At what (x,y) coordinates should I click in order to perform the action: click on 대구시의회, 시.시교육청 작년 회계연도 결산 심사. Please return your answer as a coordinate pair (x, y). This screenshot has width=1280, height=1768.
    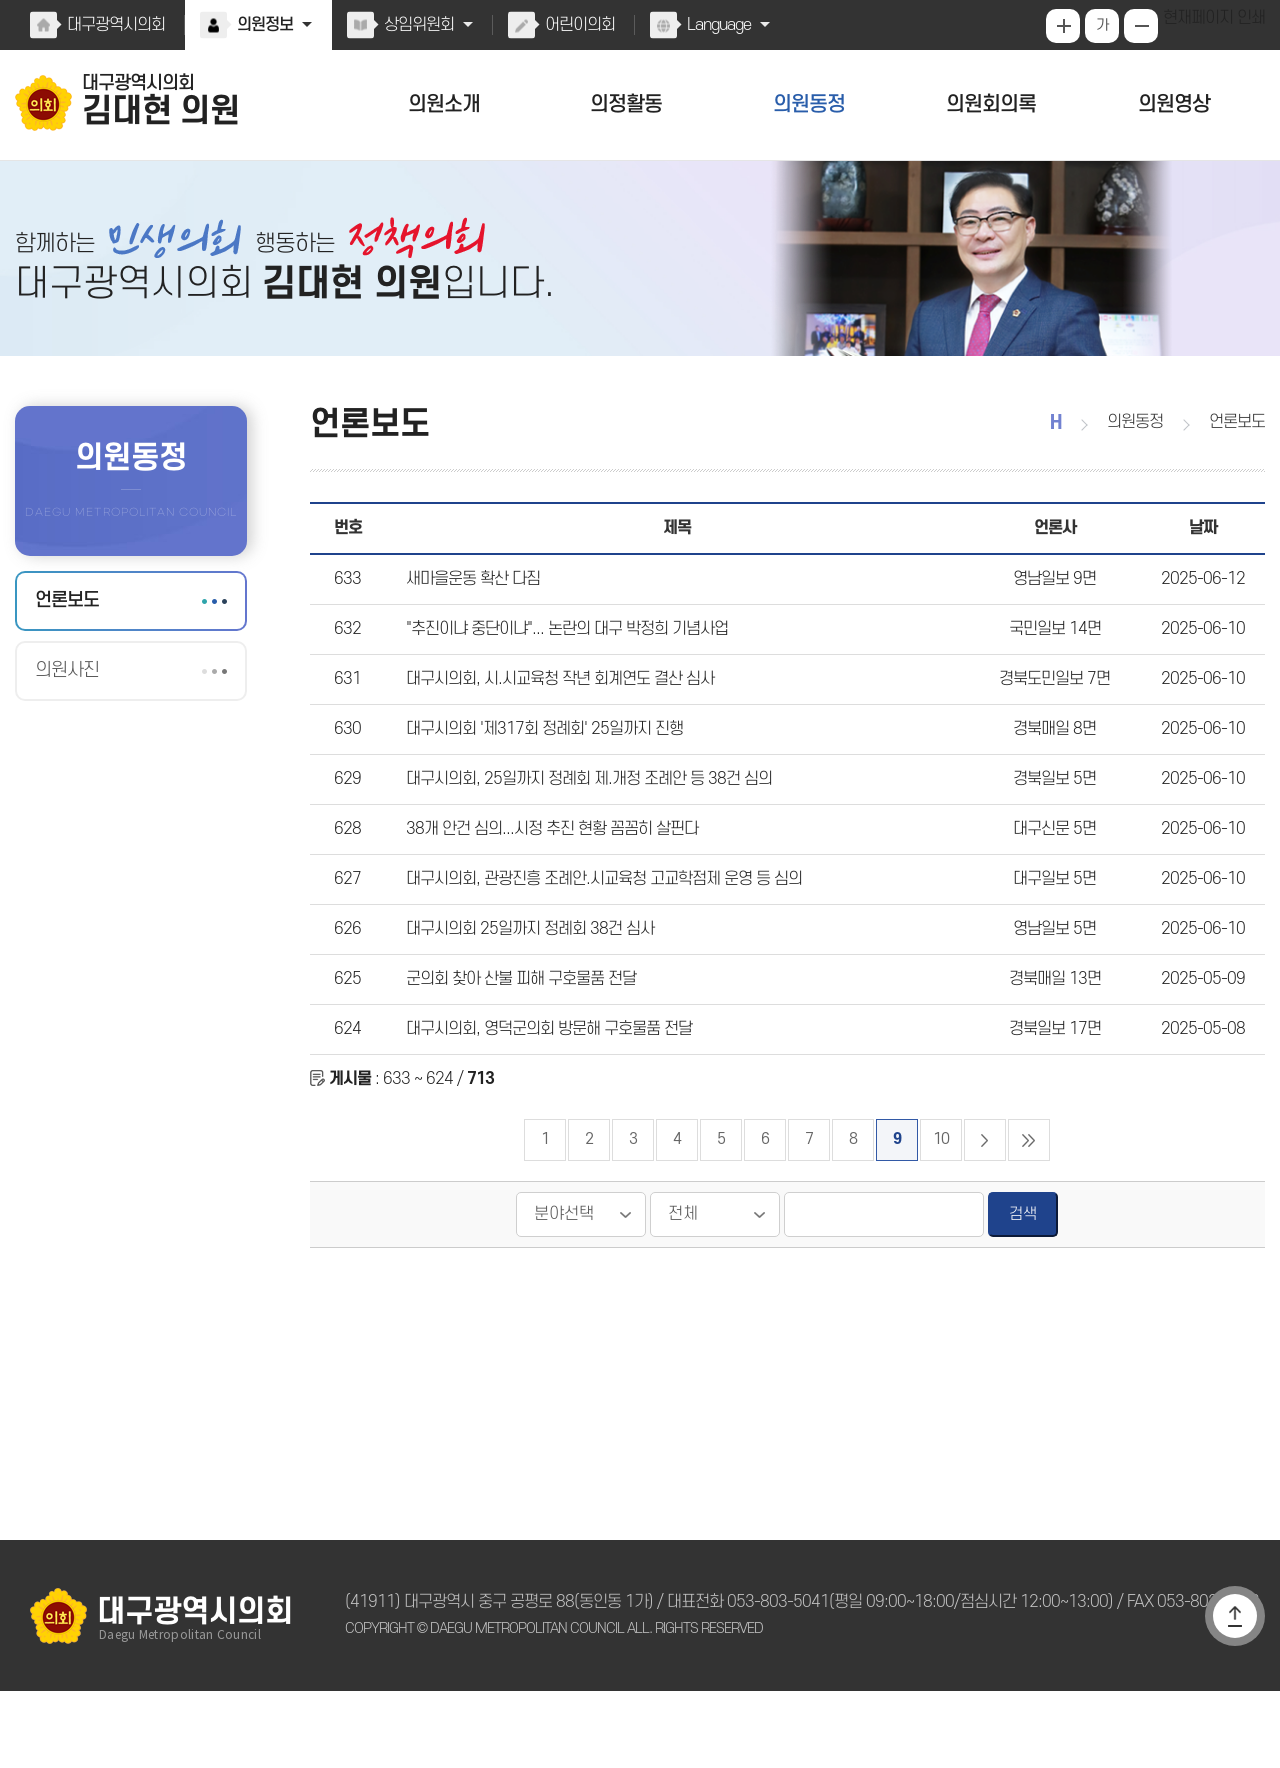
    Looking at the image, I should click on (555, 714).